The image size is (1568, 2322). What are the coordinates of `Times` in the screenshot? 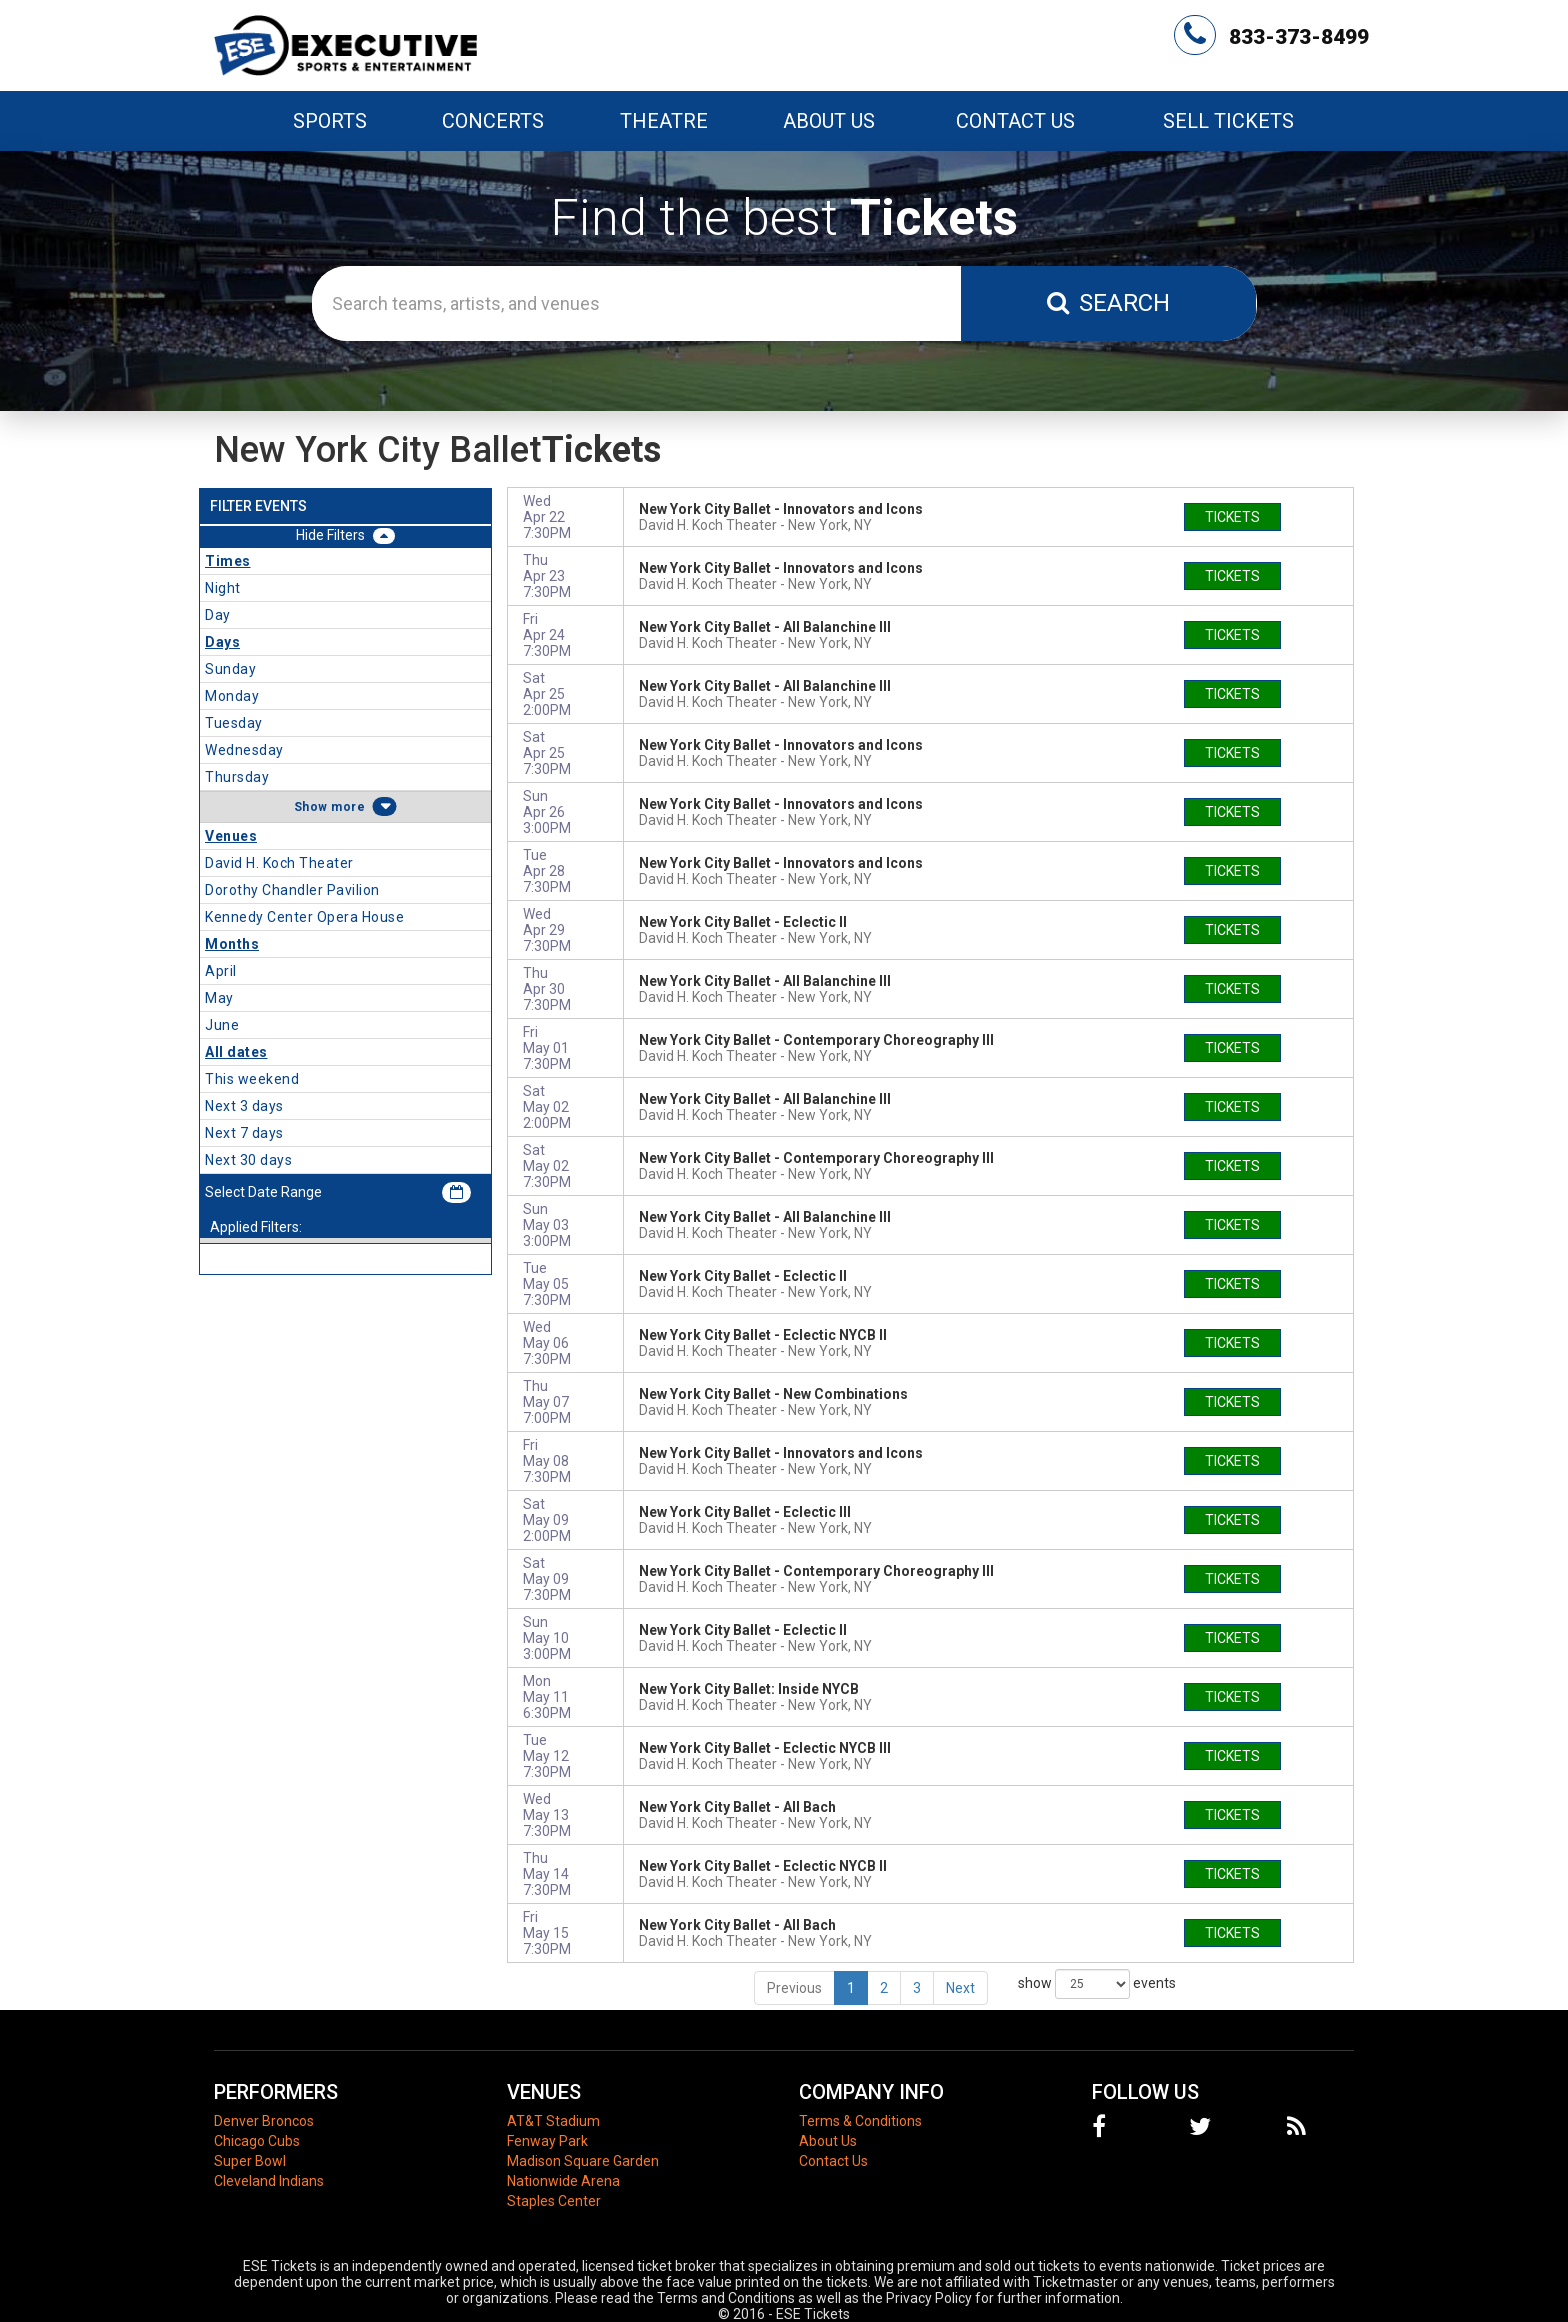 It's located at (228, 561).